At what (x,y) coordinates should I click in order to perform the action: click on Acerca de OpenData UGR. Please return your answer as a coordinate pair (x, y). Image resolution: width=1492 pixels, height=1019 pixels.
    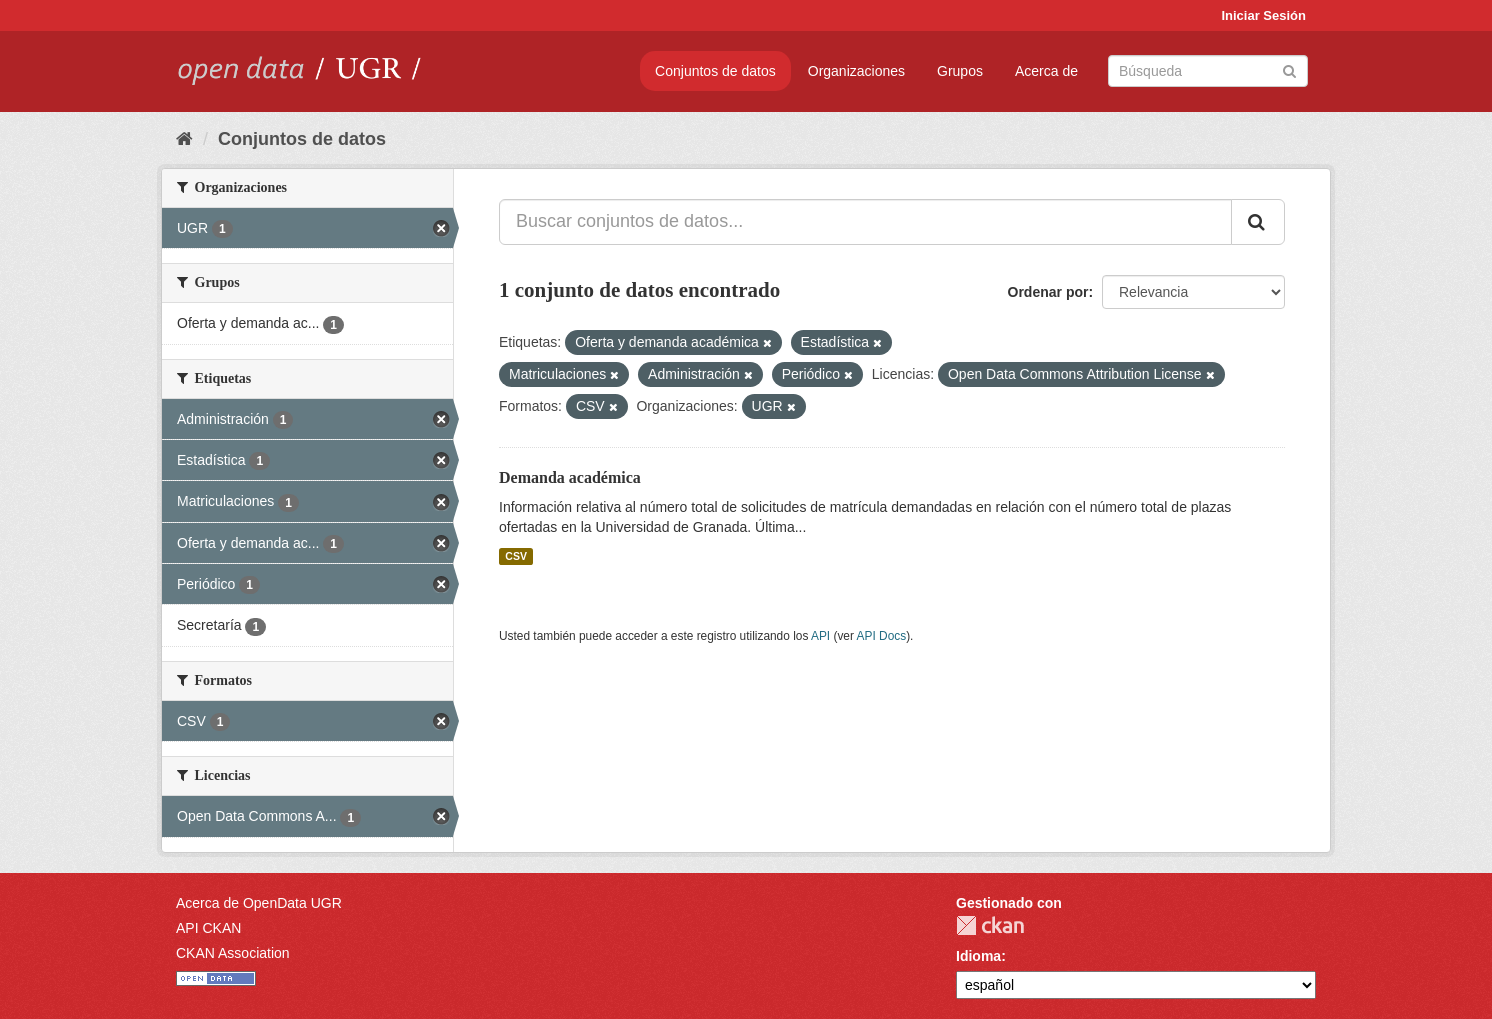
    Looking at the image, I should click on (259, 903).